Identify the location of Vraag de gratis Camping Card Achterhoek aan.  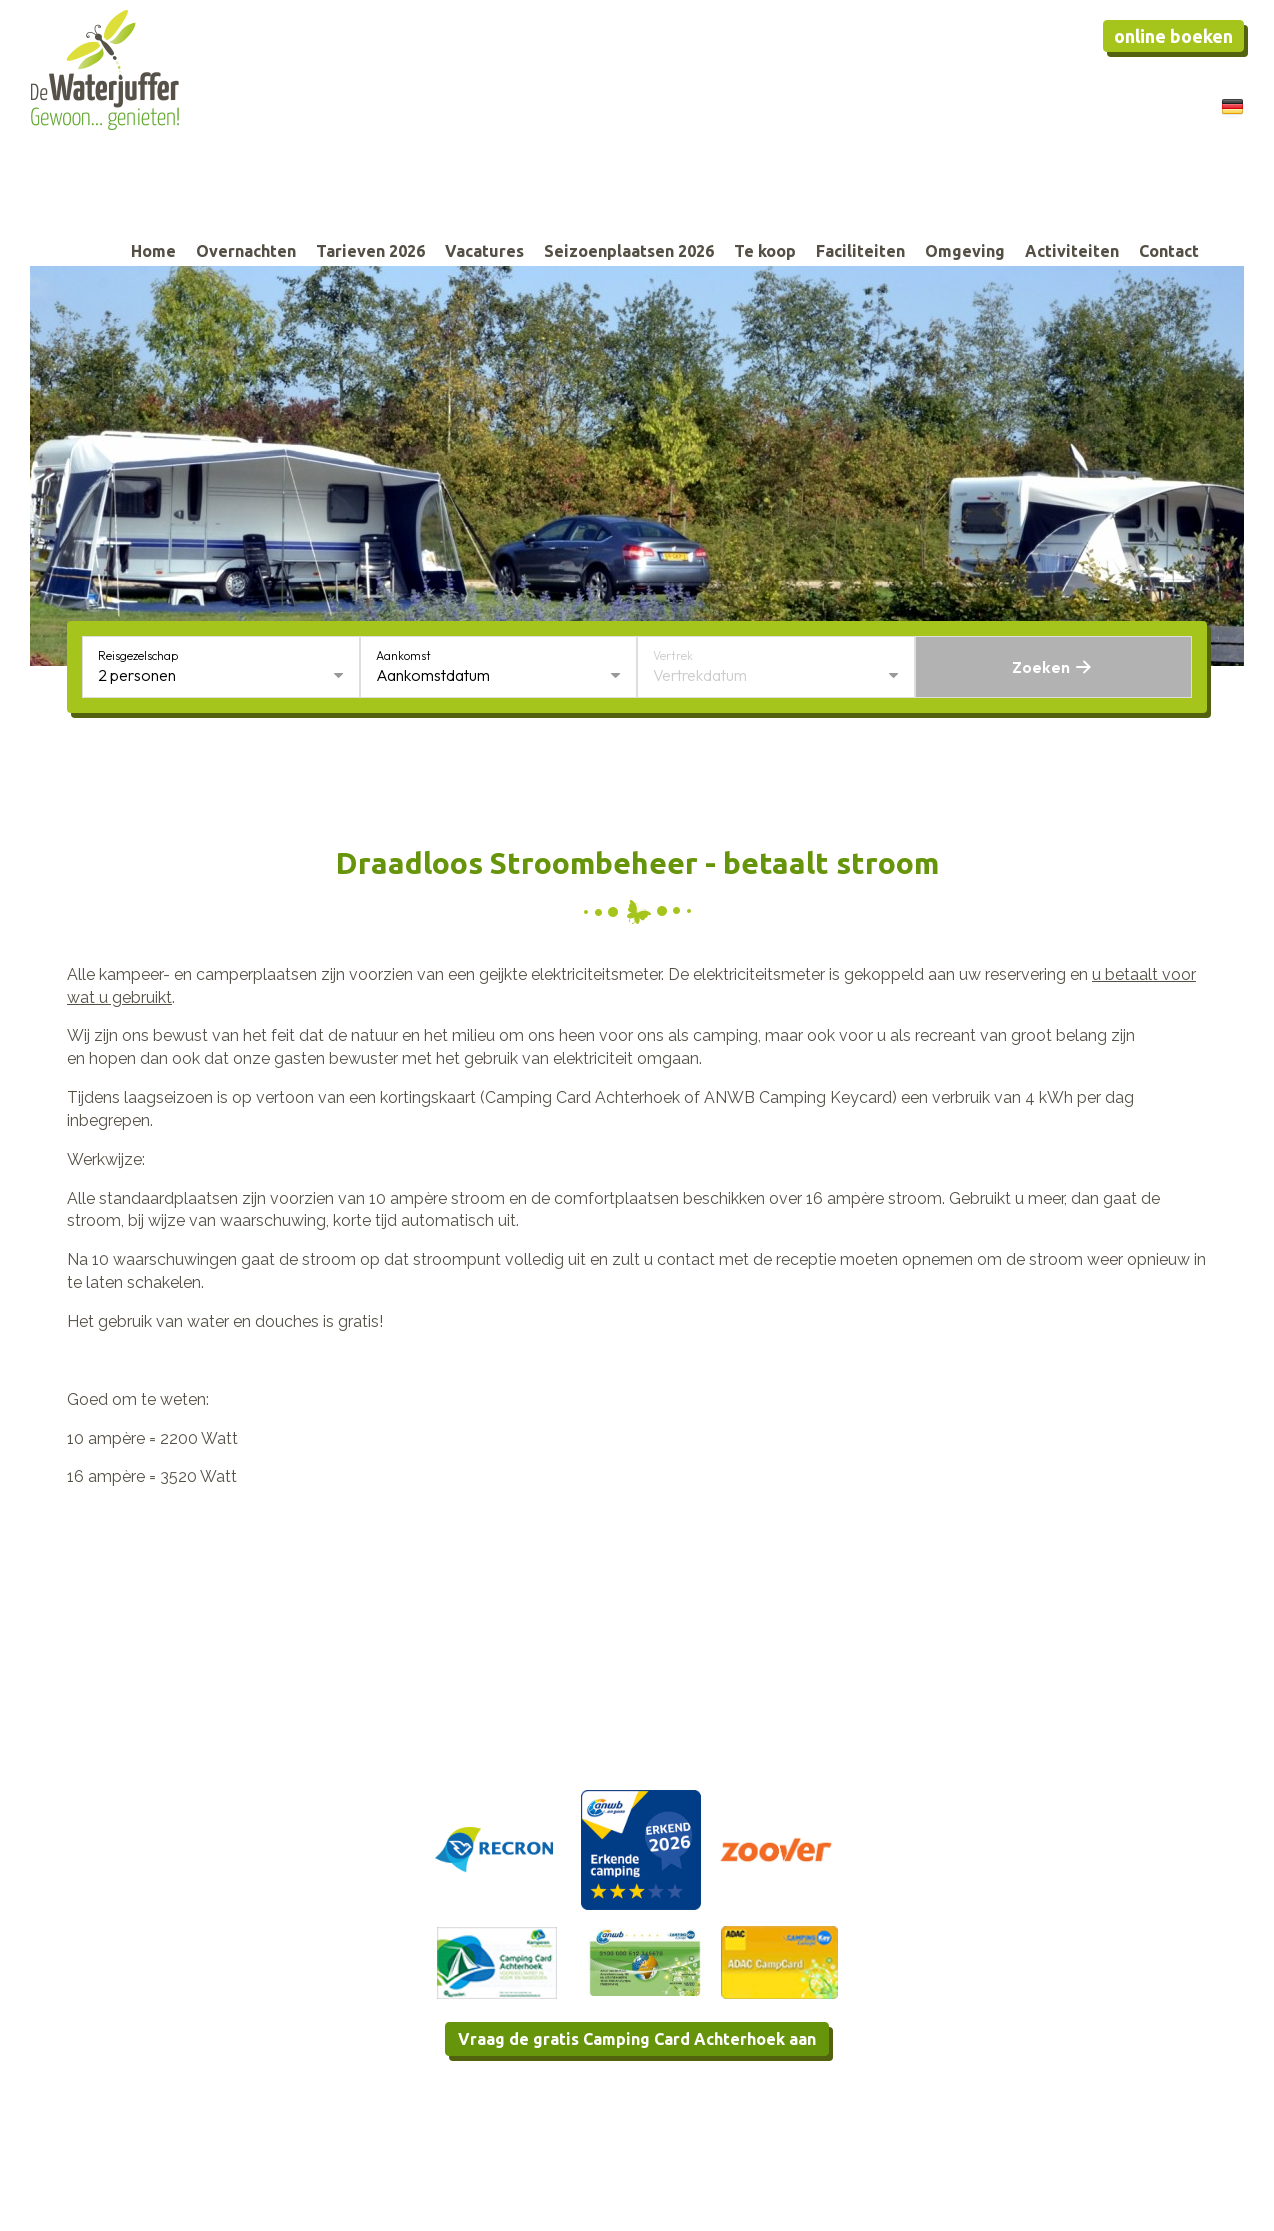
(637, 2039).